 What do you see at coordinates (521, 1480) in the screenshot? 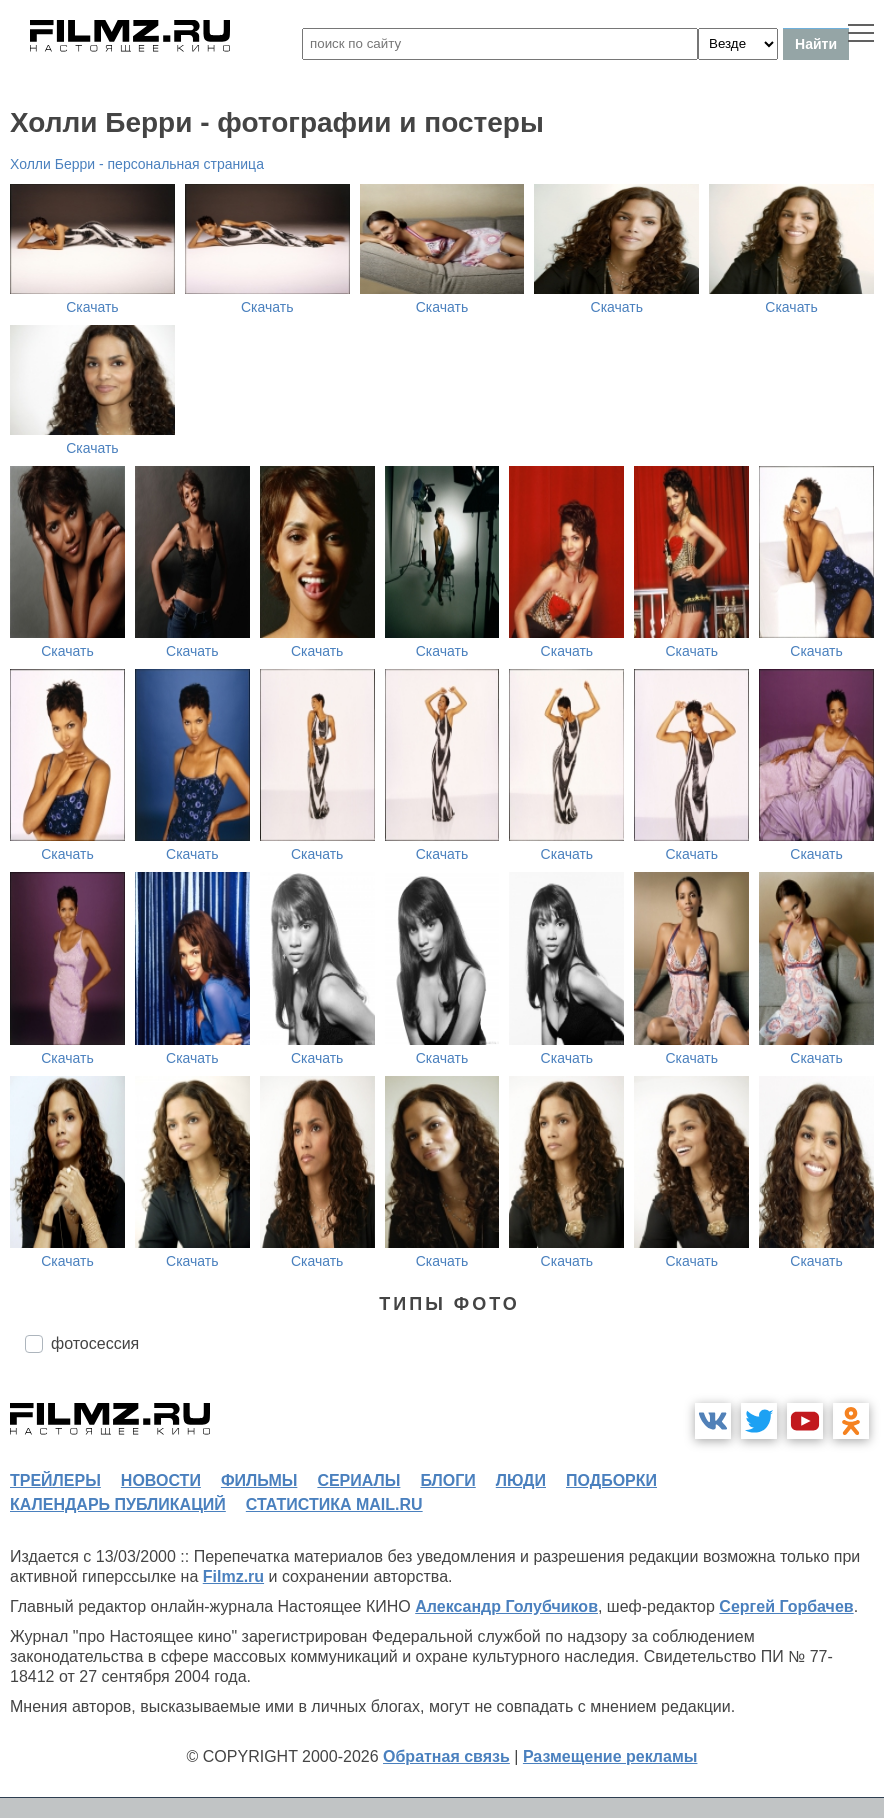
I see `люди` at bounding box center [521, 1480].